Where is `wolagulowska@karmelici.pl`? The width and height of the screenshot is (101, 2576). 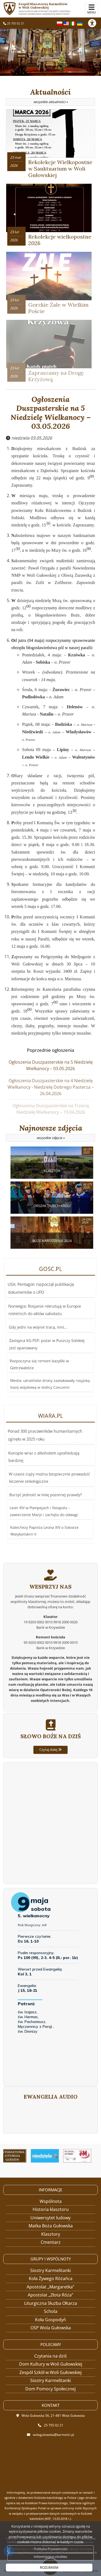 wolagulowska@karmelici.pl is located at coordinates (53, 2434).